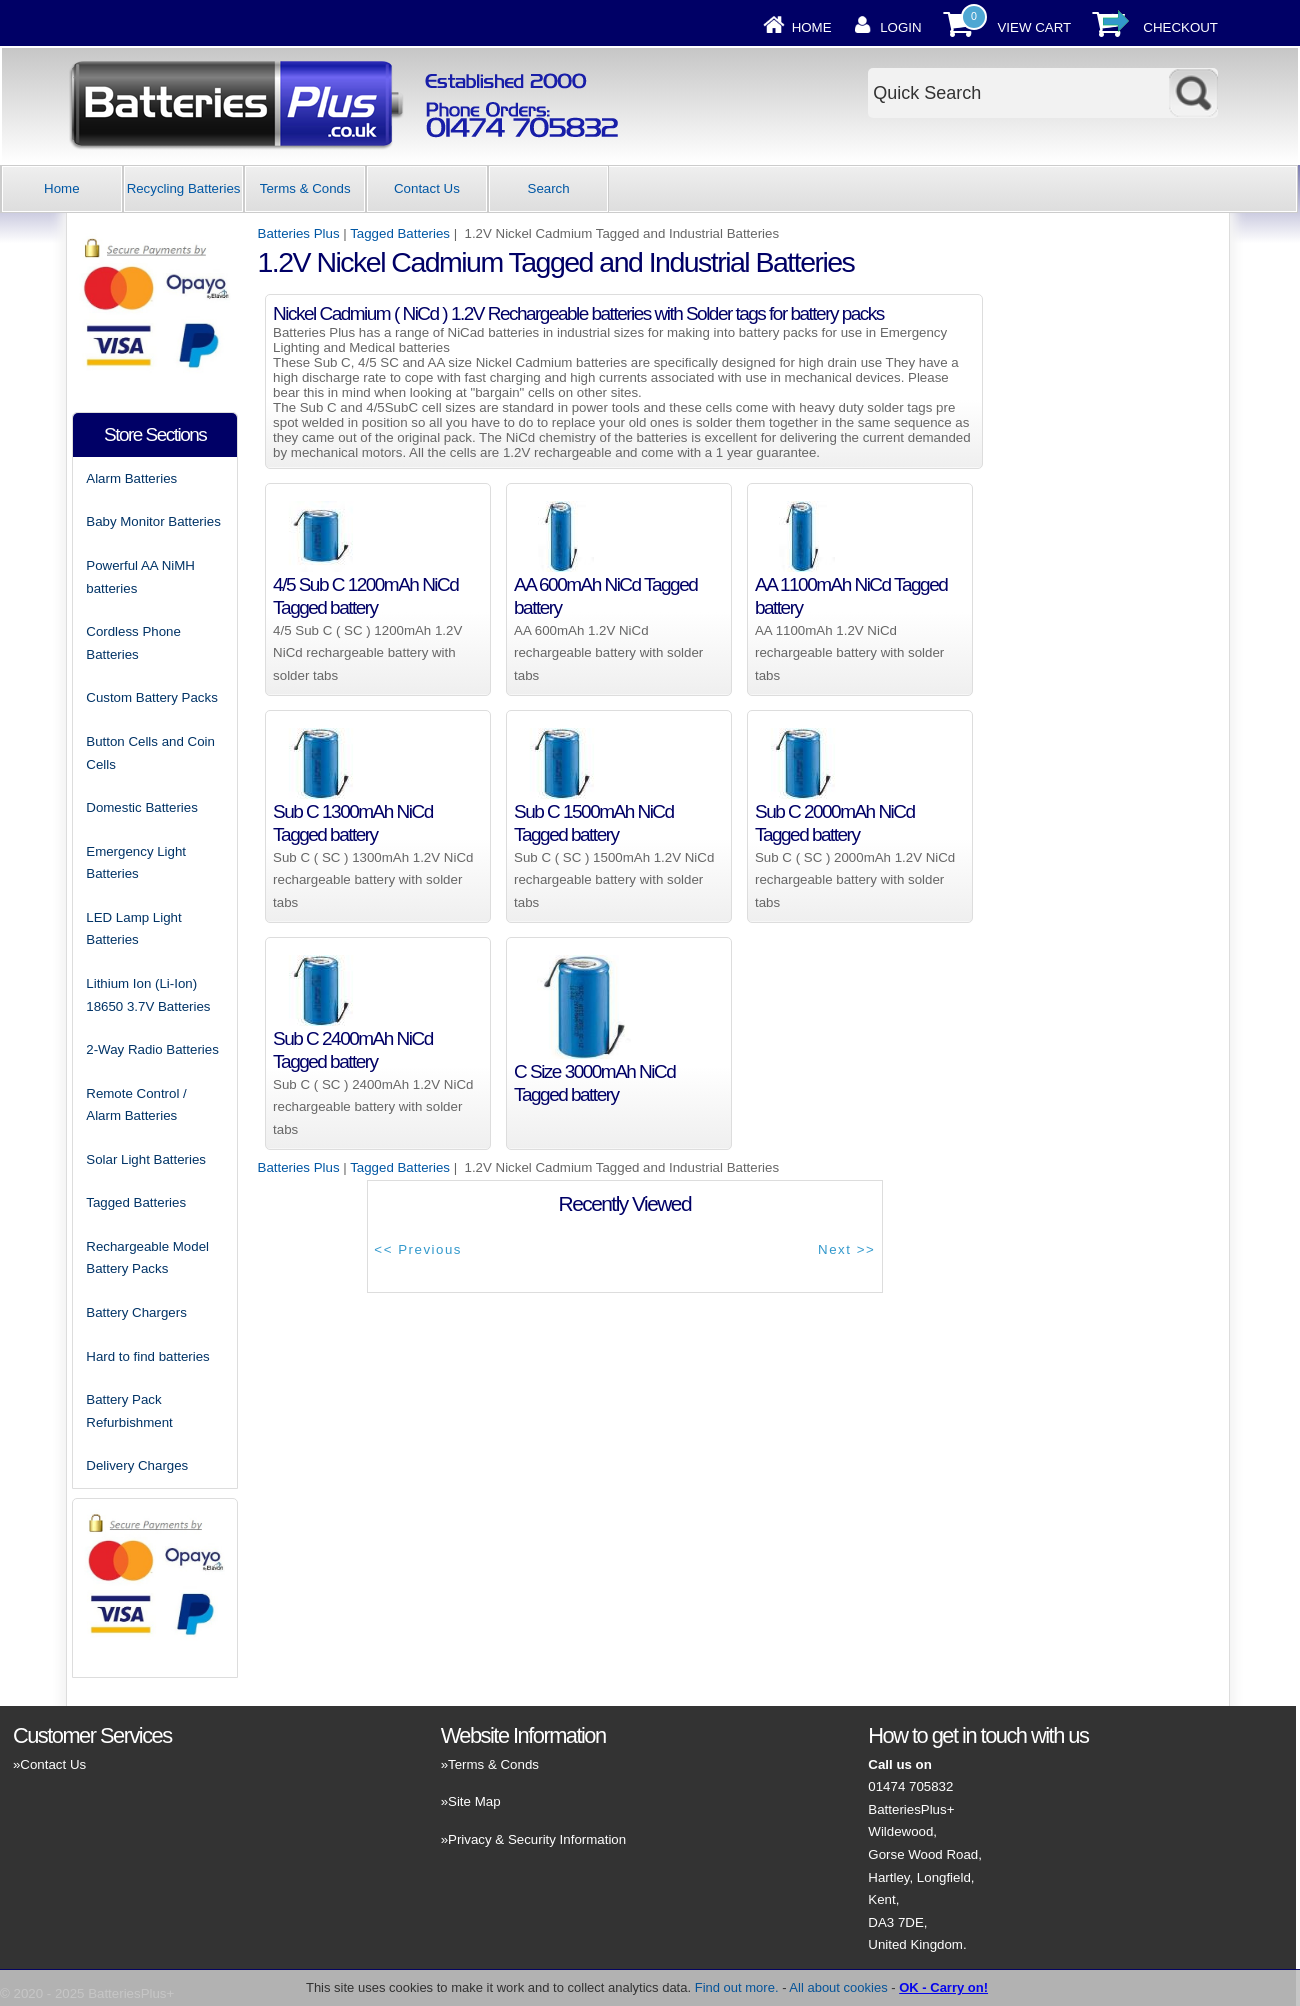  Describe the element at coordinates (140, 577) in the screenshot. I see `Powerful AA NiMH batteries` at that location.